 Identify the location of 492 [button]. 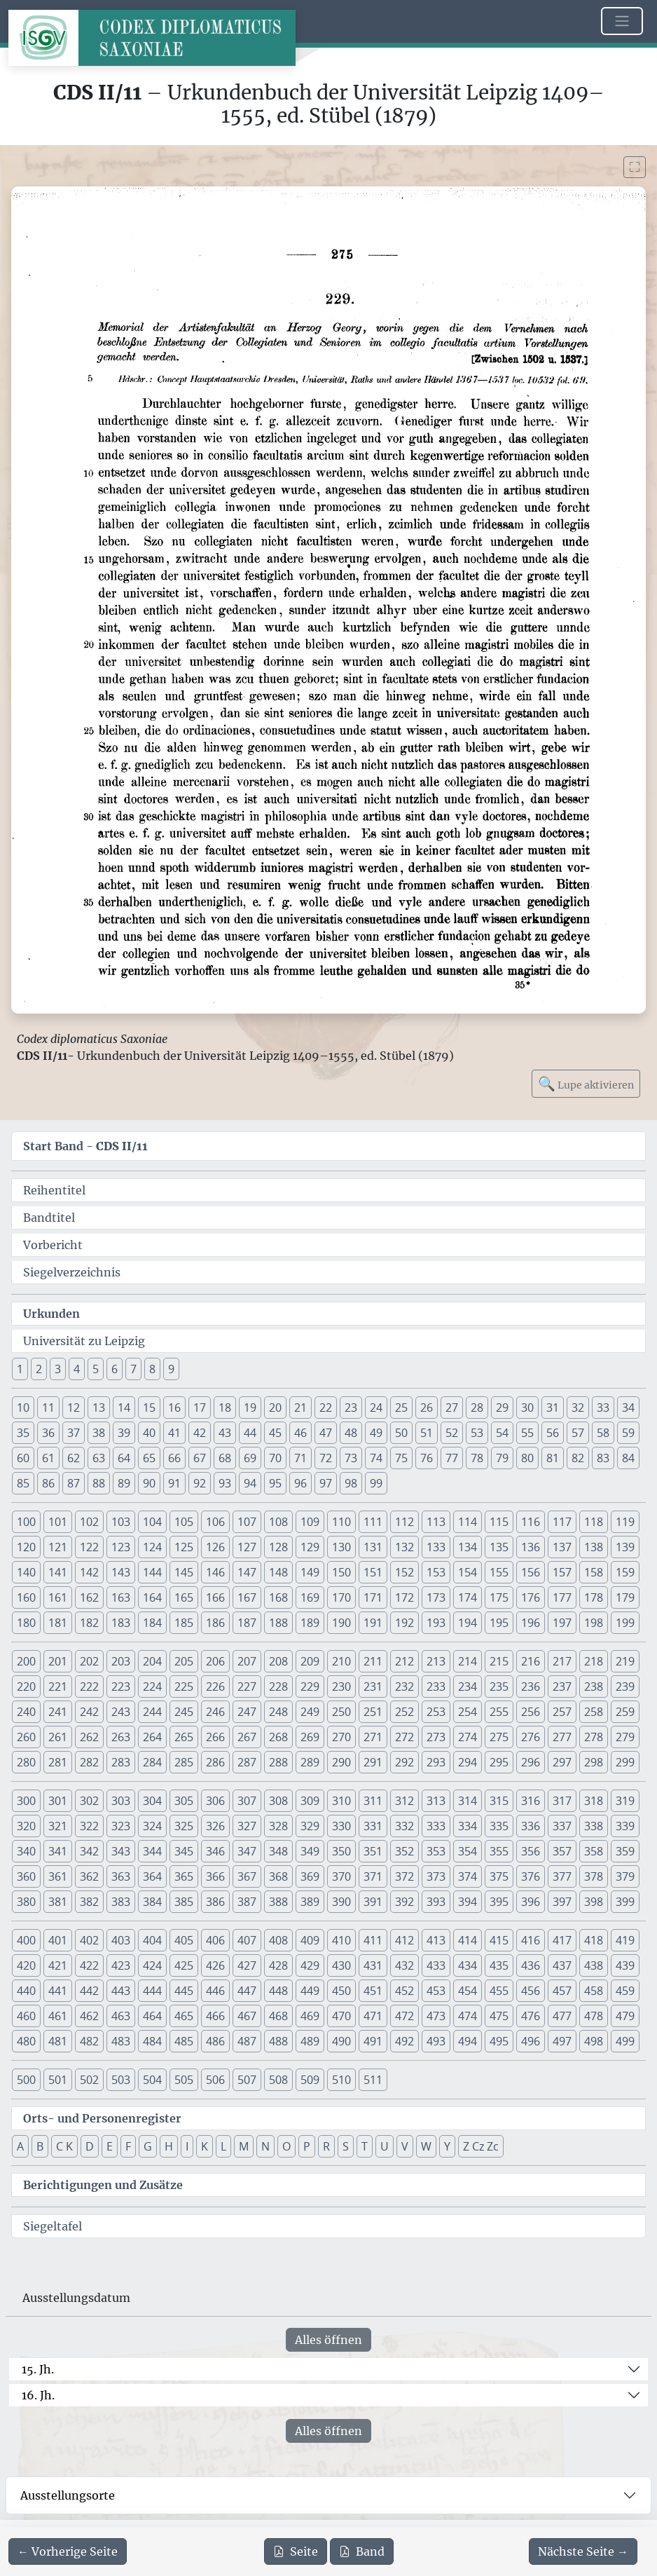
(404, 2041).